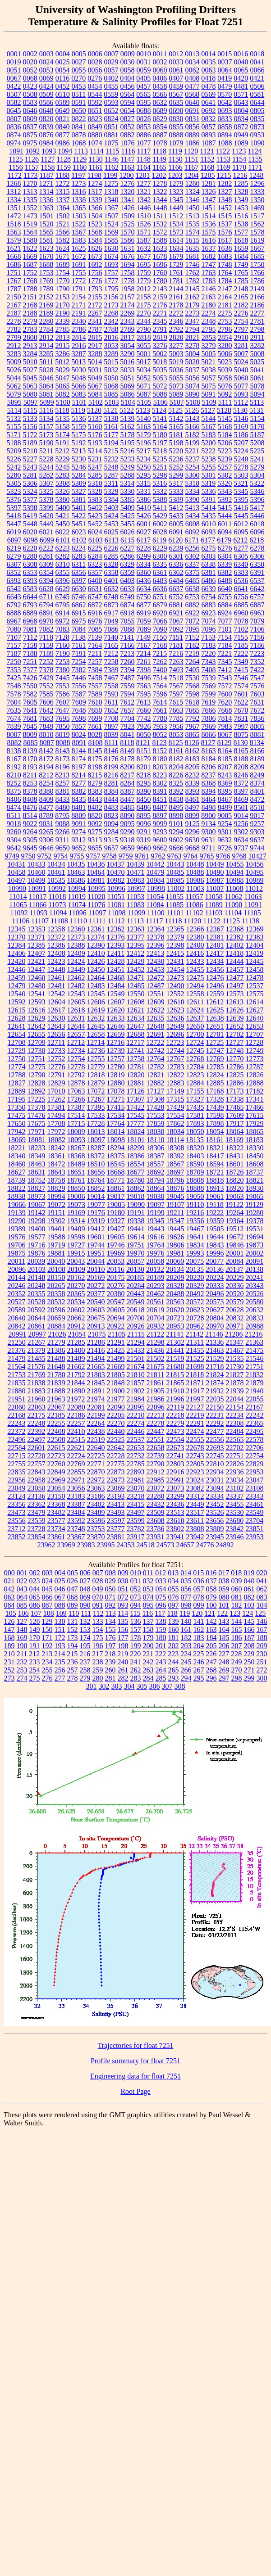 The image size is (271, 2576). I want to click on 23436, so click(175, 1504).